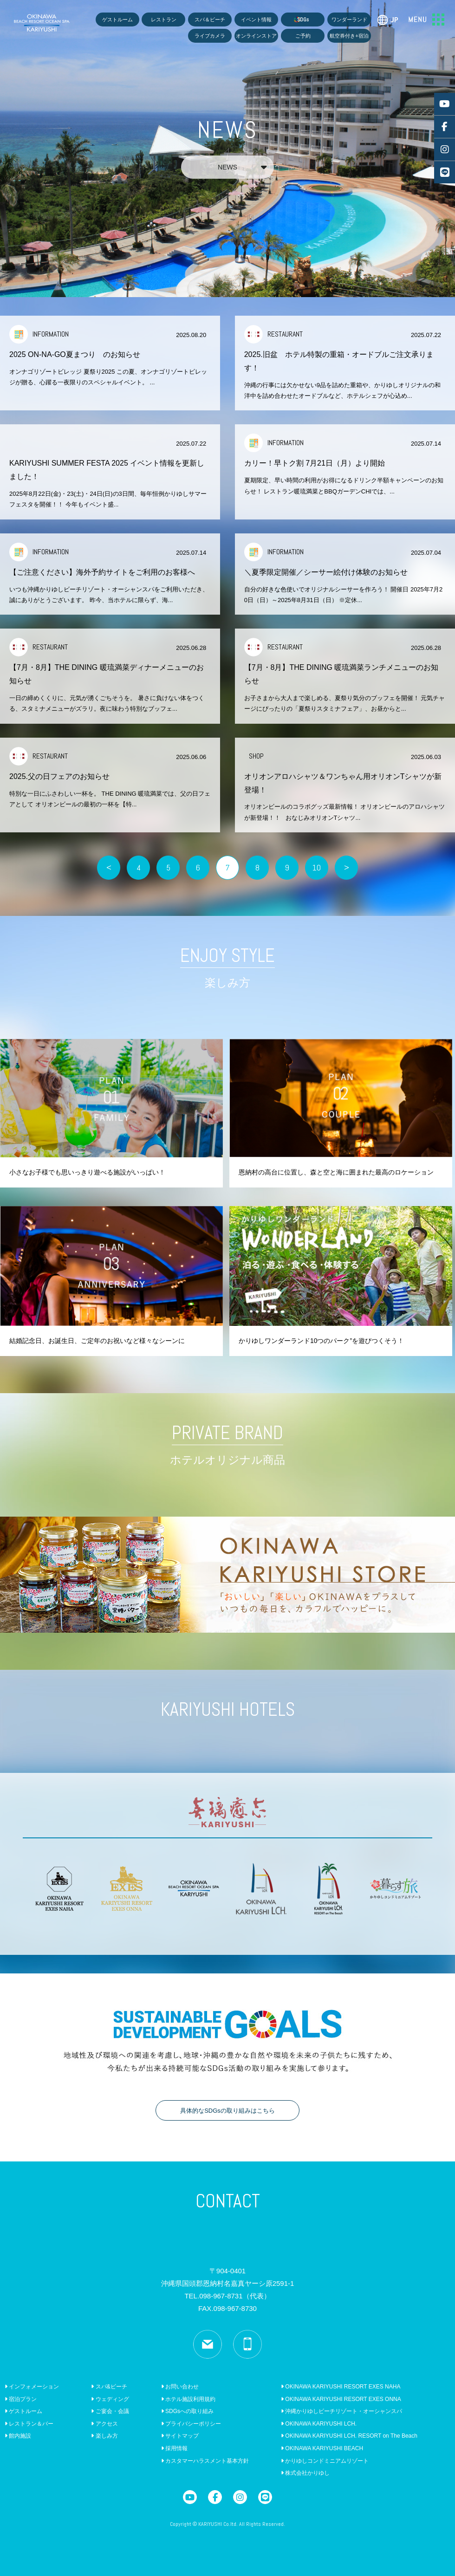 The image size is (455, 2576). Describe the element at coordinates (180, 2386) in the screenshot. I see `お問い合わせ` at that location.